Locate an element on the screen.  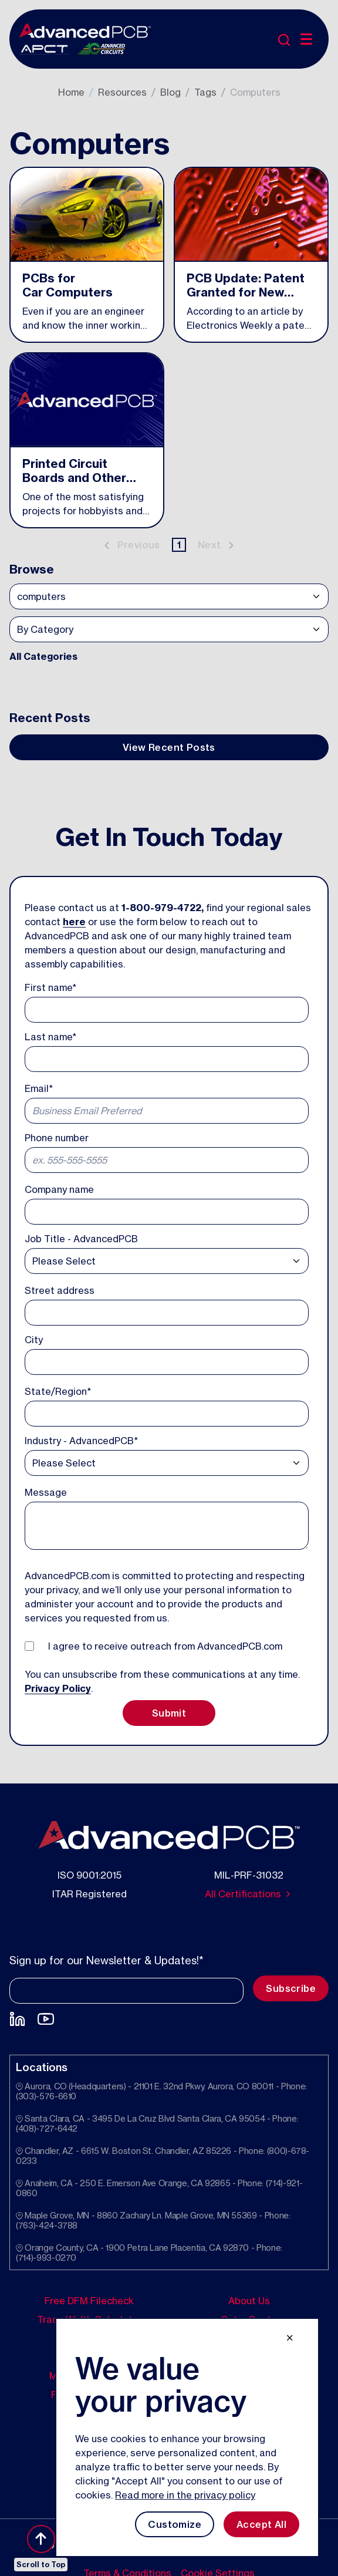
Privacy Policy is located at coordinates (58, 1688).